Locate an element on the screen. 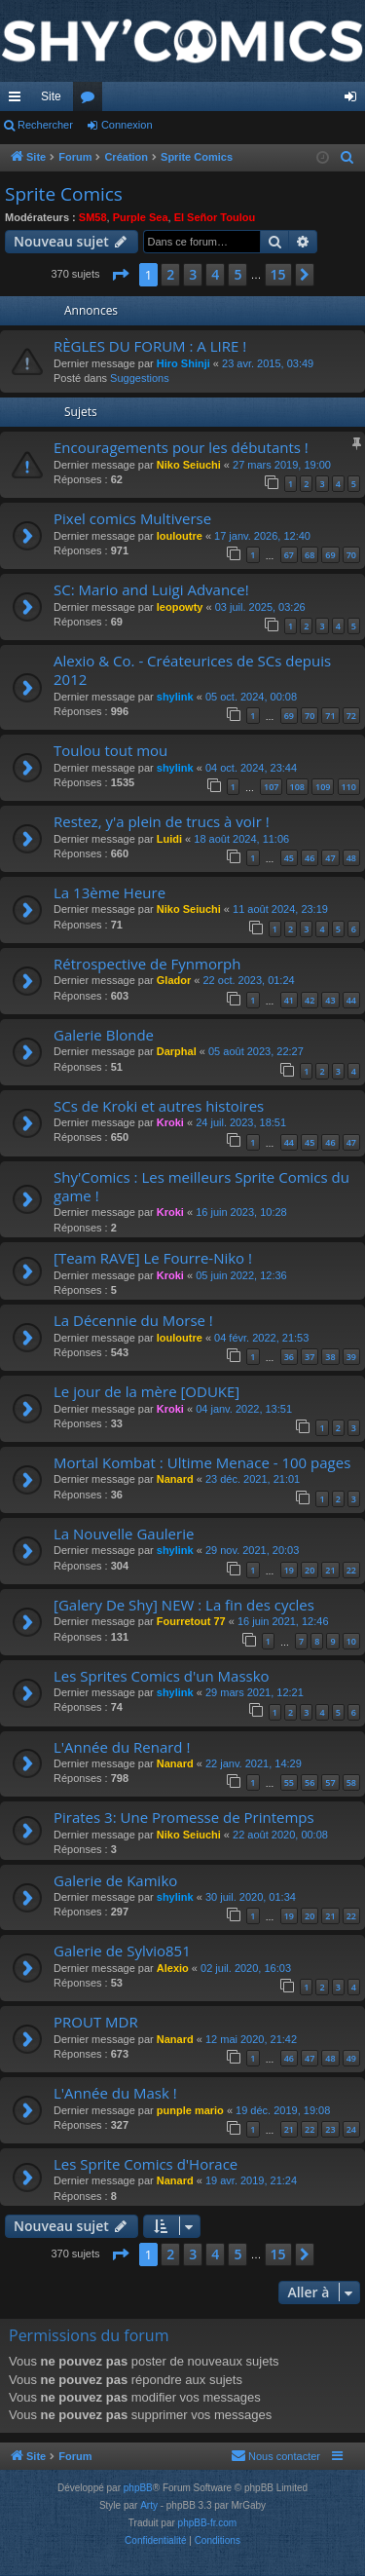  37 is located at coordinates (309, 1356).